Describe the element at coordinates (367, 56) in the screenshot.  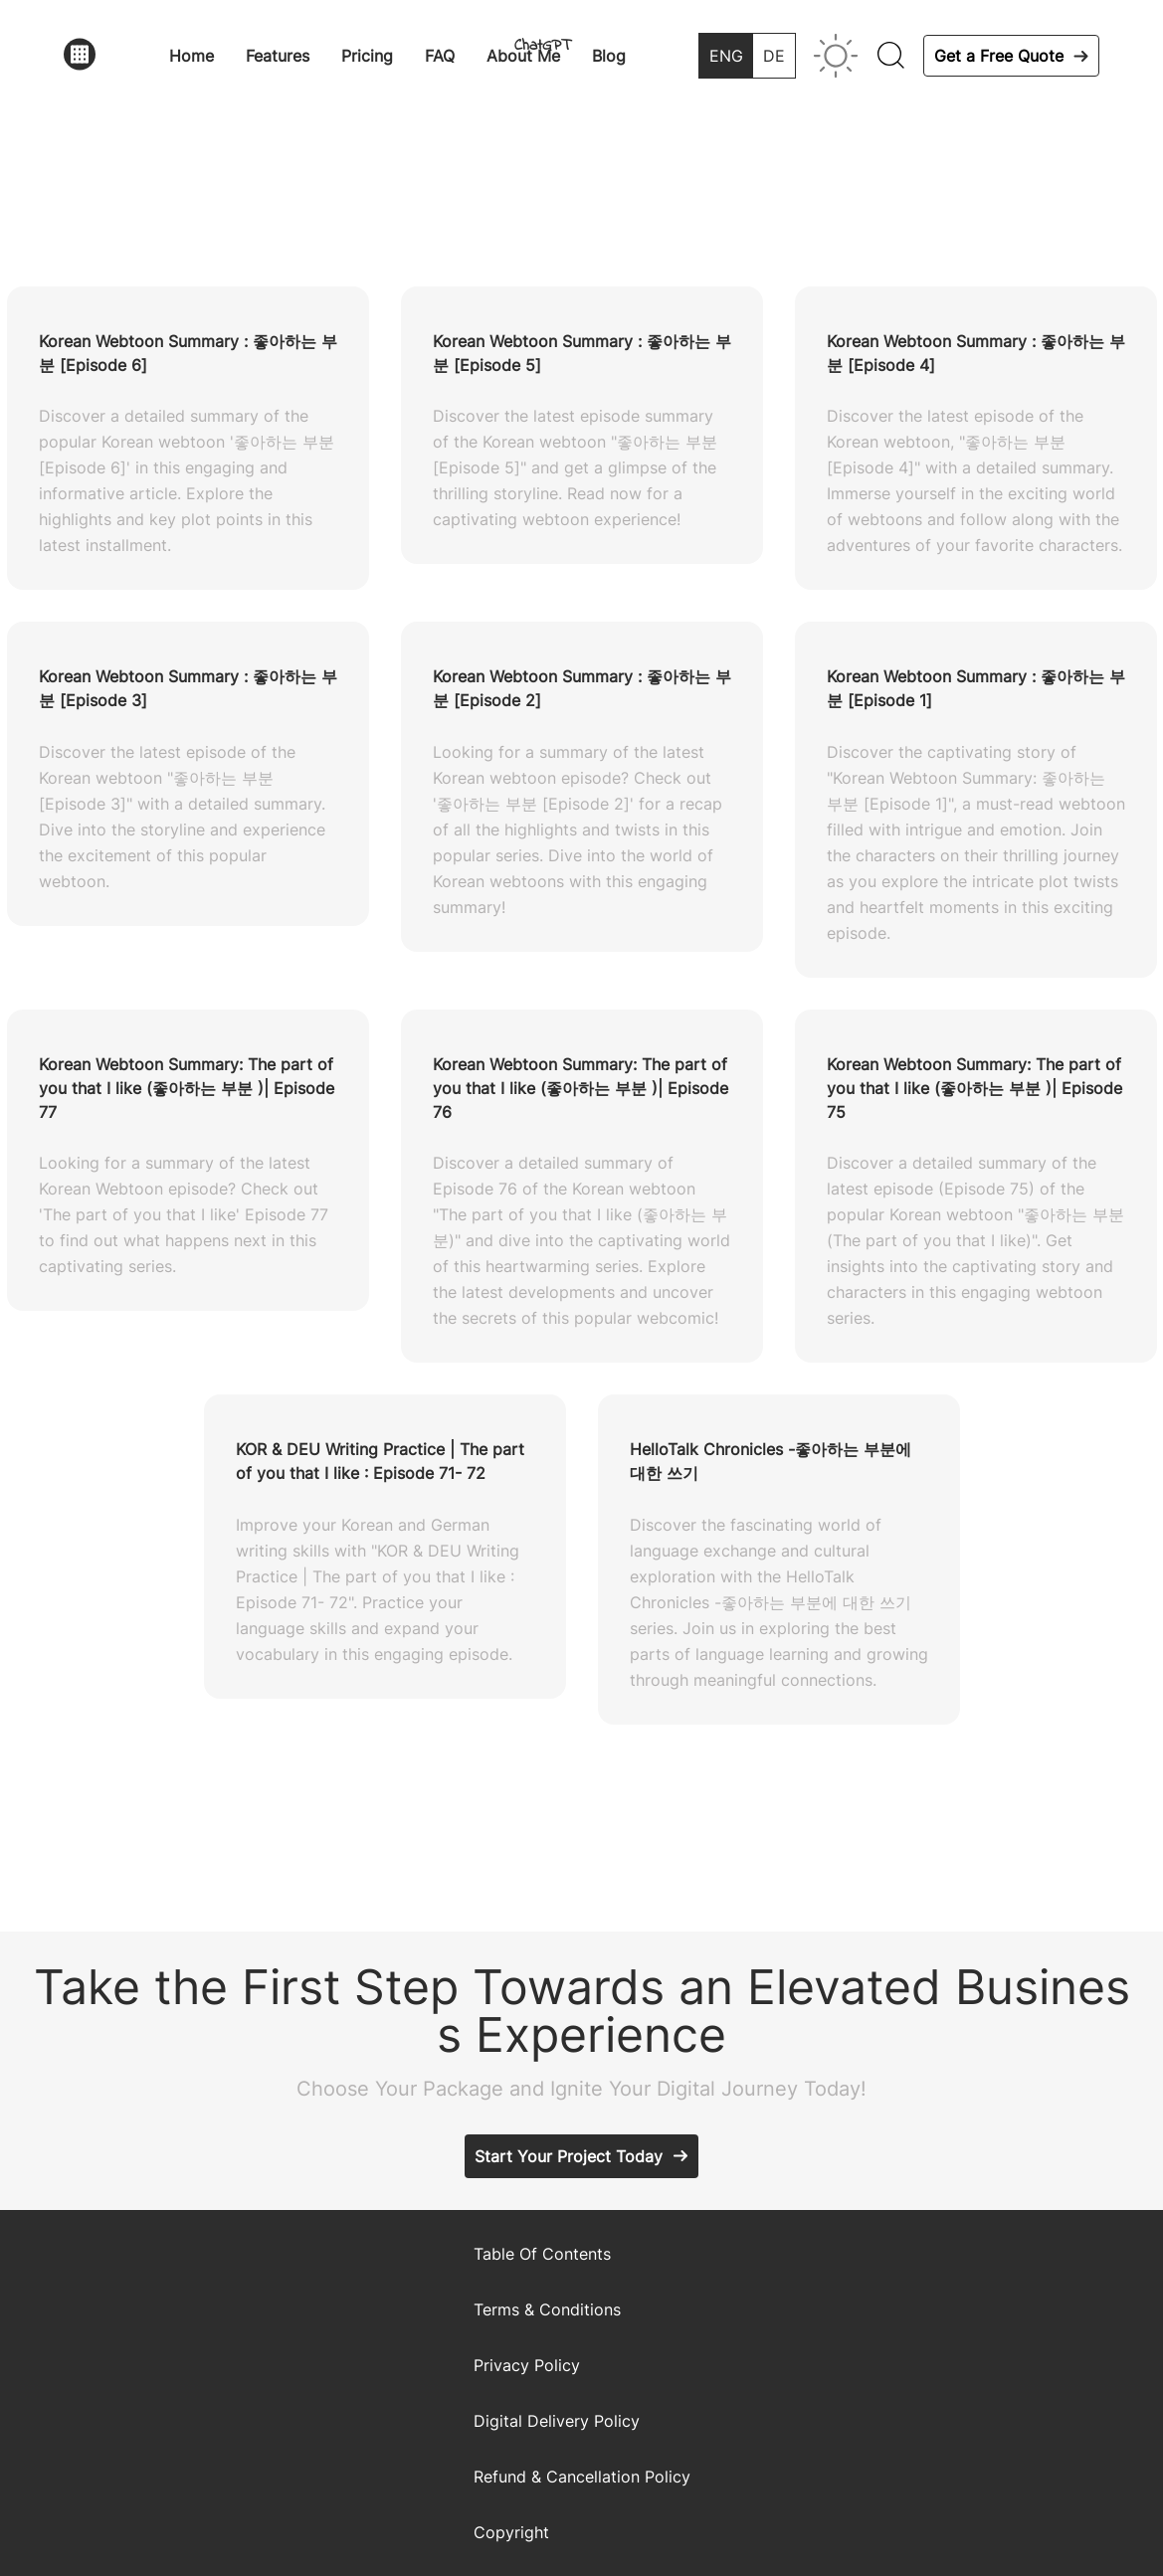
I see `Pricing` at that location.